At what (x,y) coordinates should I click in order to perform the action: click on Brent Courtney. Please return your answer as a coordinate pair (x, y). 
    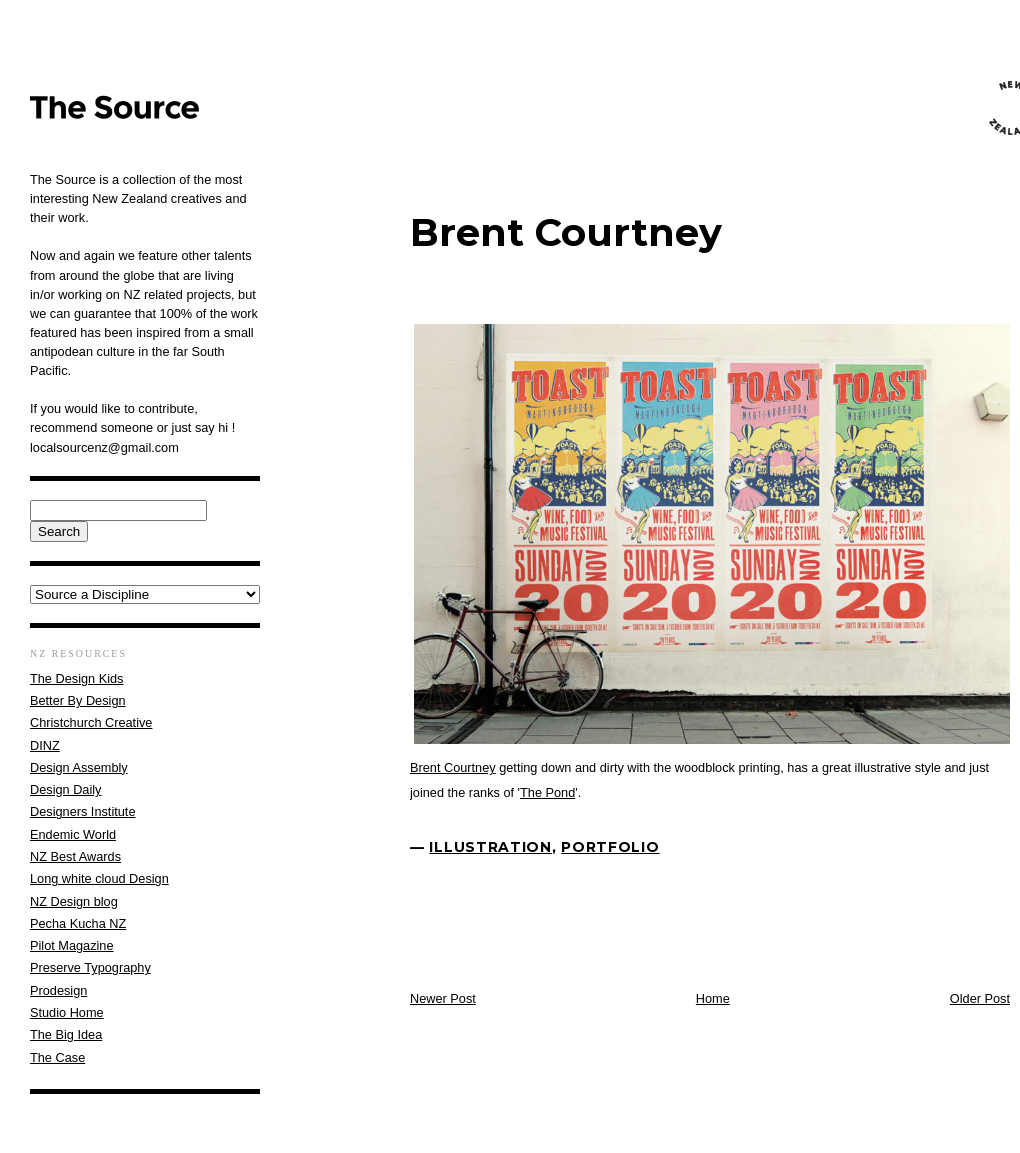
    Looking at the image, I should click on (566, 232).